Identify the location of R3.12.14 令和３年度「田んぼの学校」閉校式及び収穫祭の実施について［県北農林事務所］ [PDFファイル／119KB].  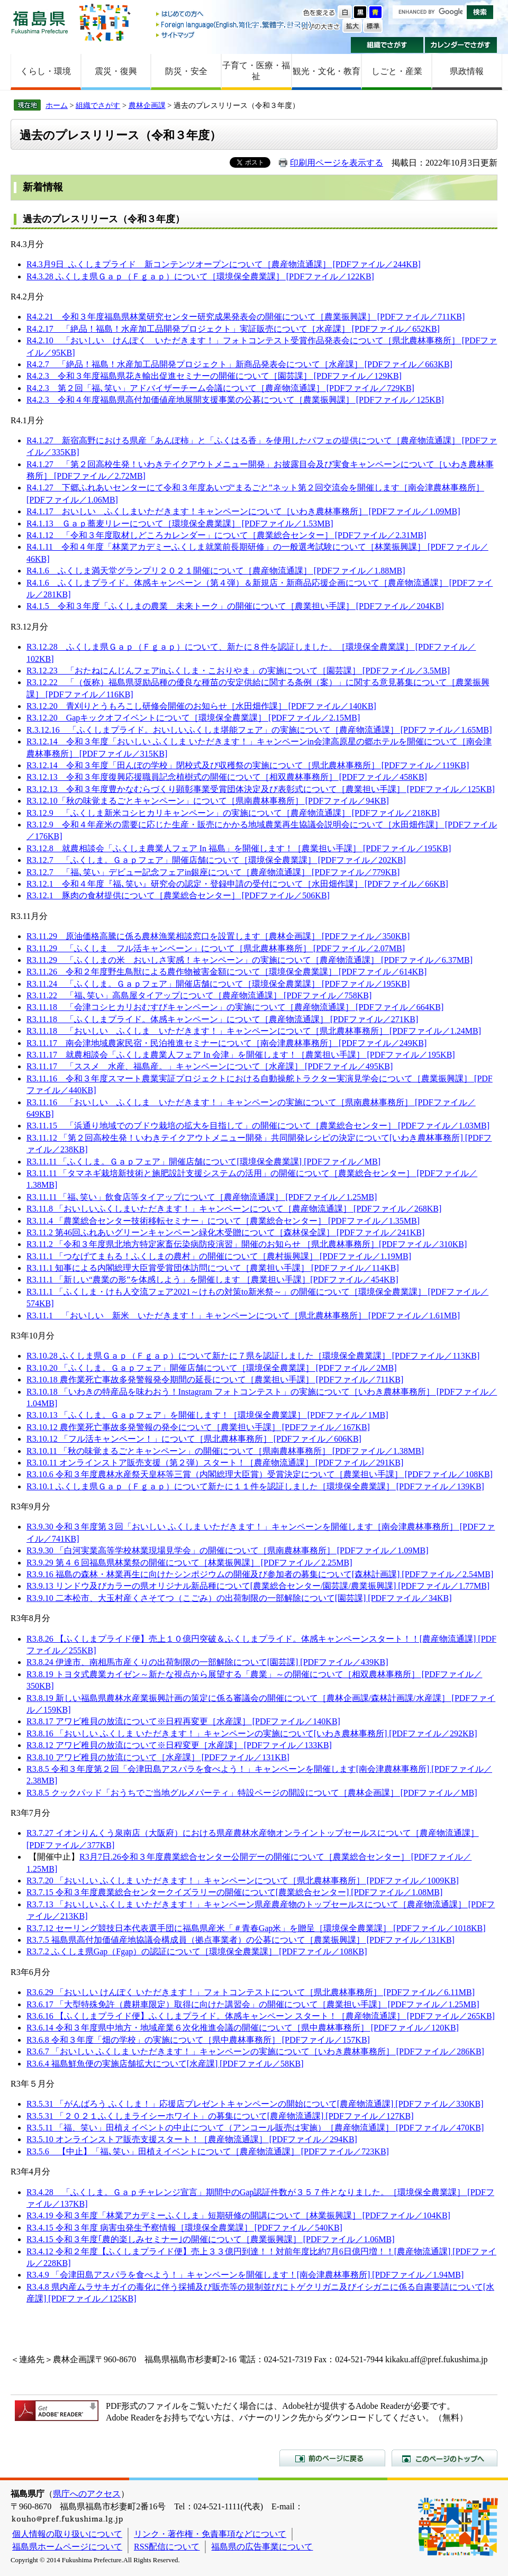
(247, 765).